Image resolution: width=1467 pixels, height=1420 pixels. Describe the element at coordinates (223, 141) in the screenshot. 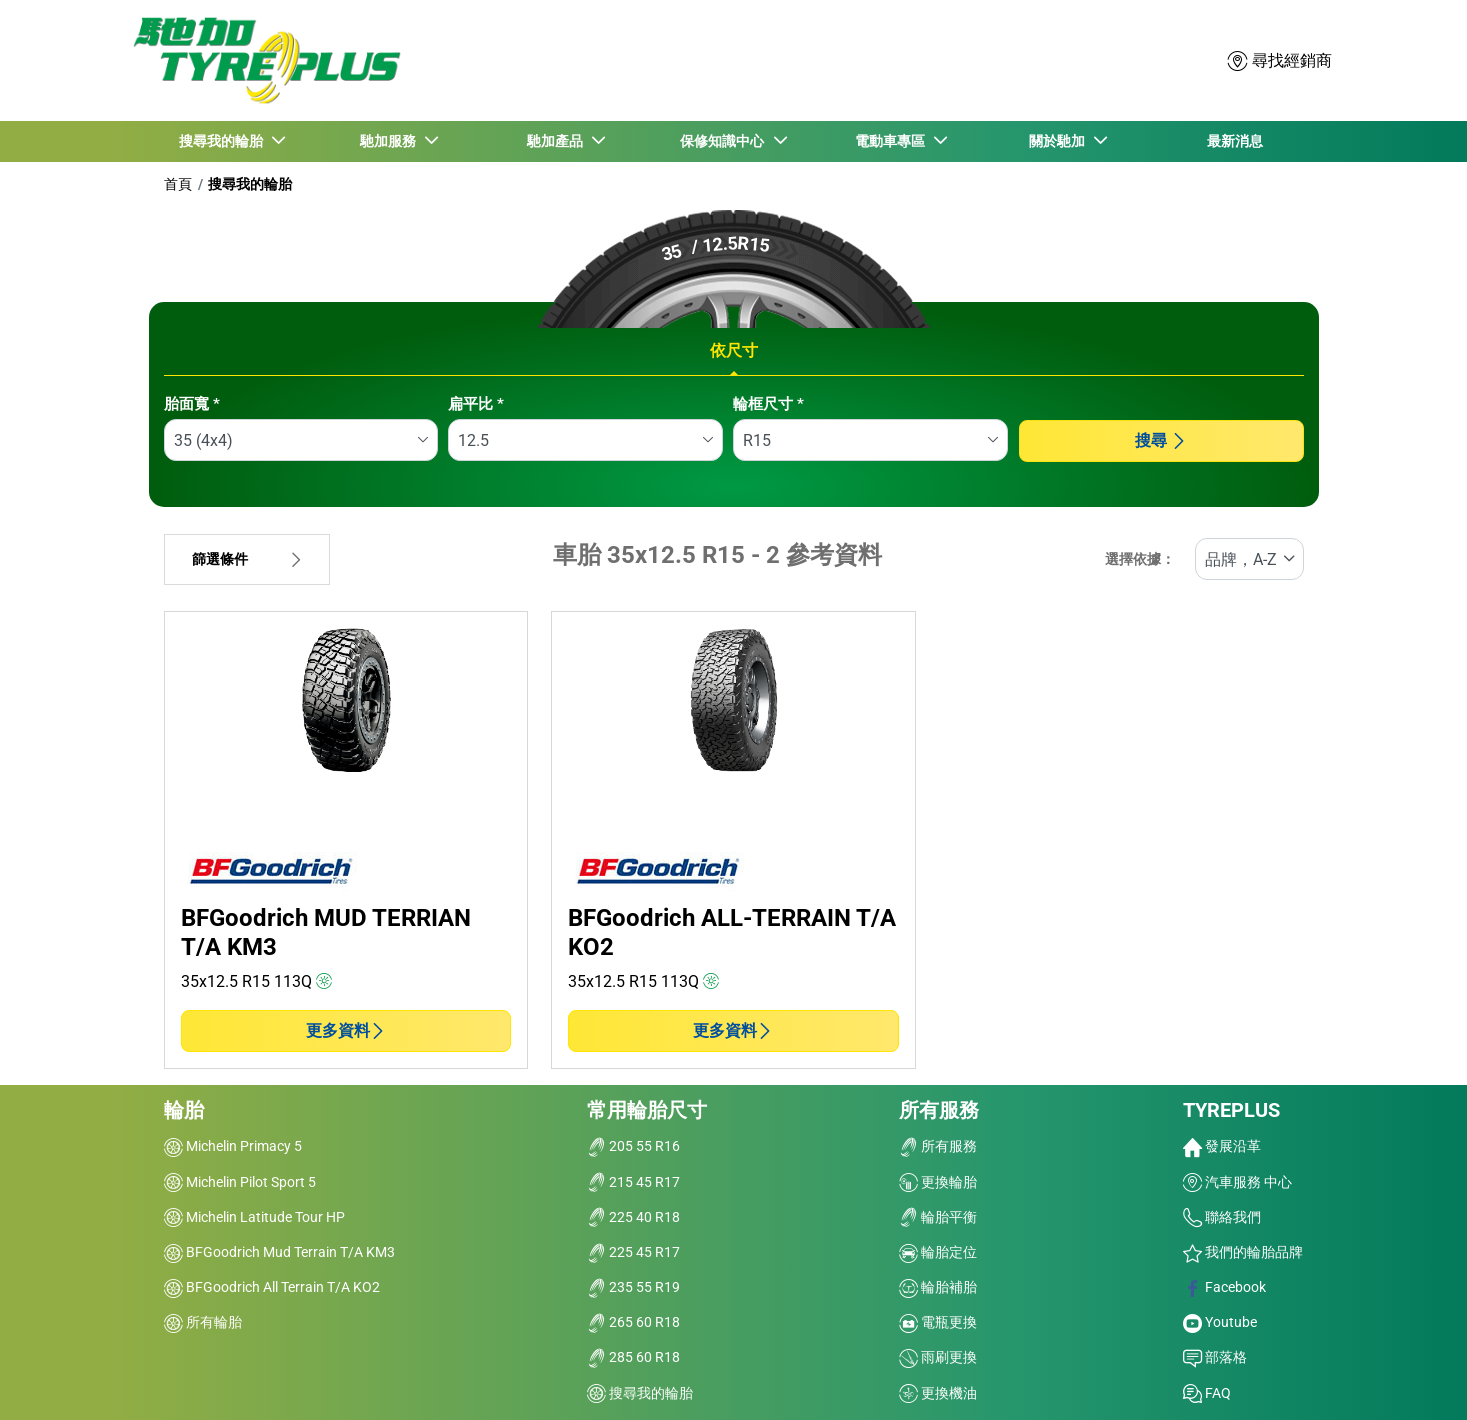

I see `搜尋我的輪胎 [button]` at that location.